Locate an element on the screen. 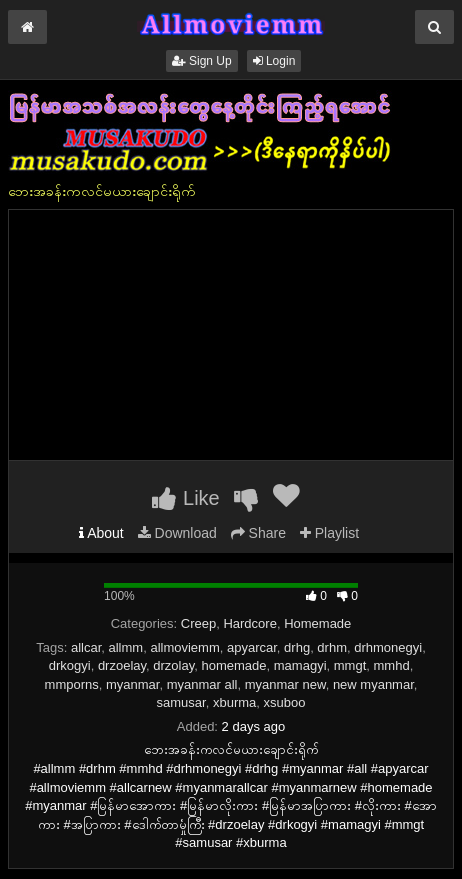 Image resolution: width=462 pixels, height=879 pixels. Creep is located at coordinates (198, 623).